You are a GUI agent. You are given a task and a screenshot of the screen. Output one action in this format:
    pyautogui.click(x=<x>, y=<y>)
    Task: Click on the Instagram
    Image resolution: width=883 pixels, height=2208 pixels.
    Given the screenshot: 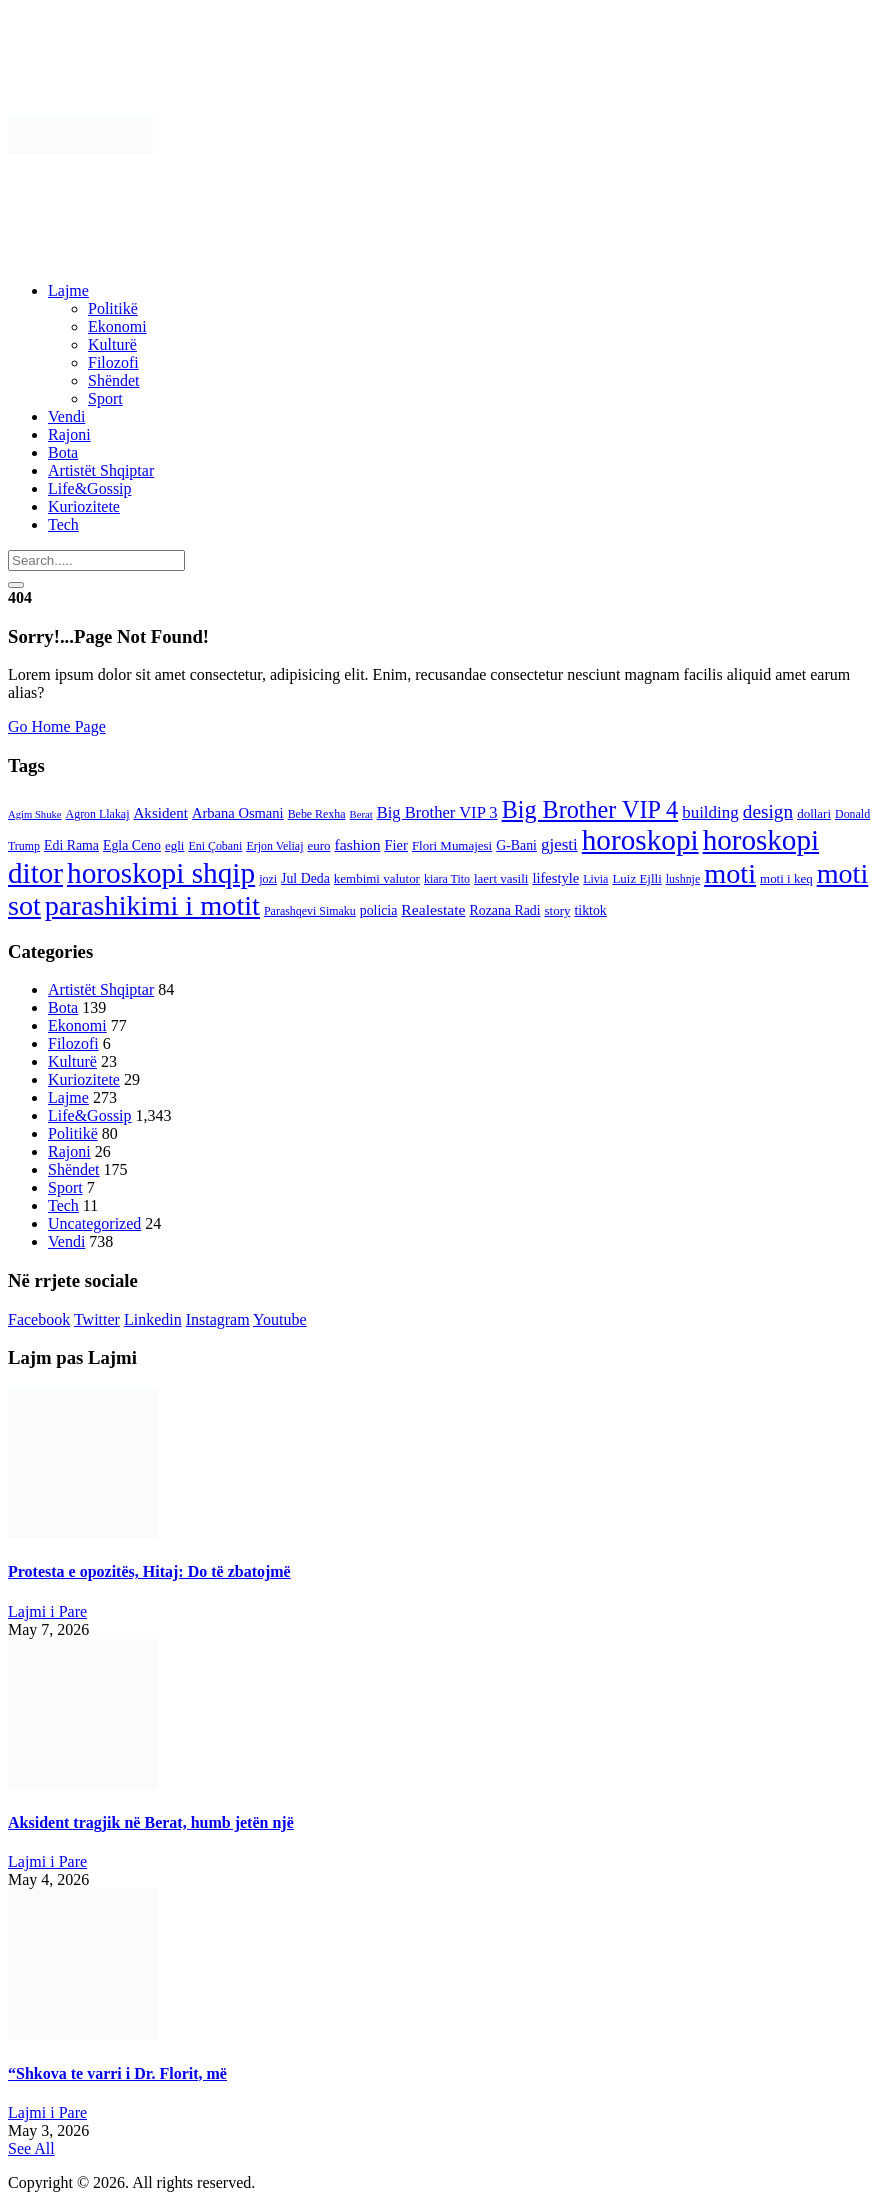 What is the action you would take?
    pyautogui.click(x=218, y=1319)
    